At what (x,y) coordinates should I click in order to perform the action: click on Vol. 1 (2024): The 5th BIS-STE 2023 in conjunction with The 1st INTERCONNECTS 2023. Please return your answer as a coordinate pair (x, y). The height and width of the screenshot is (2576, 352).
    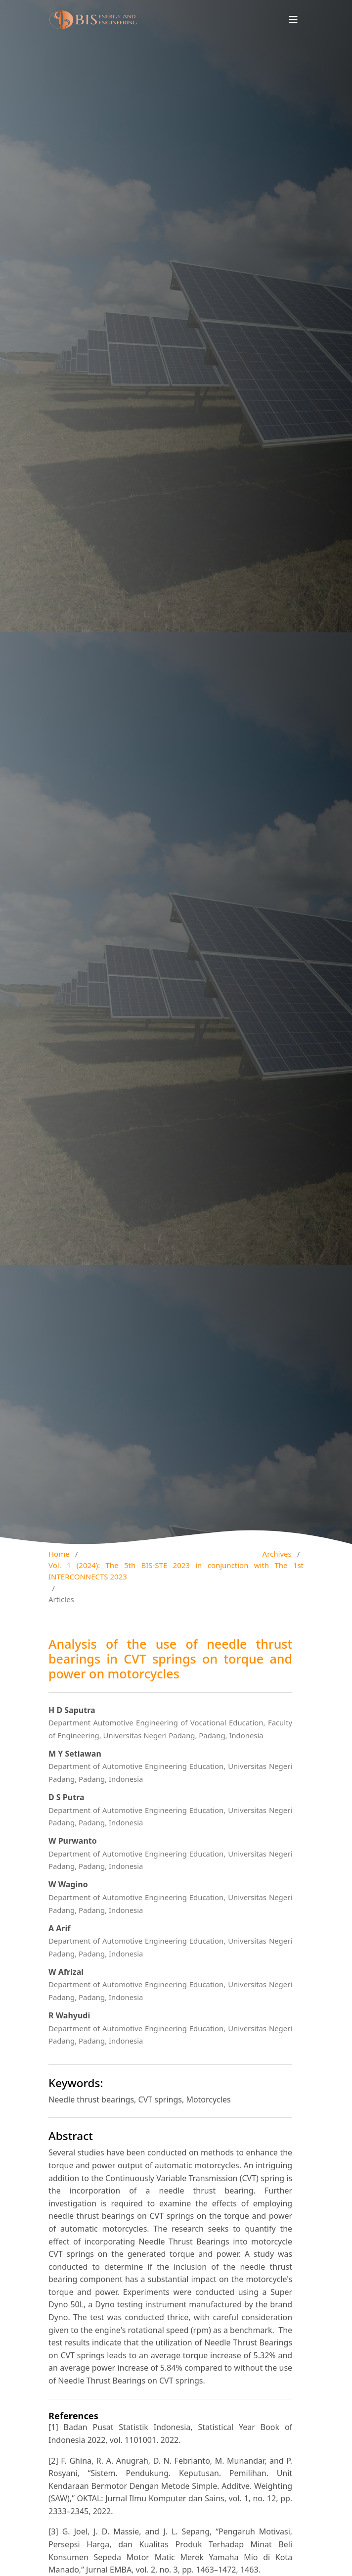
    Looking at the image, I should click on (176, 1570).